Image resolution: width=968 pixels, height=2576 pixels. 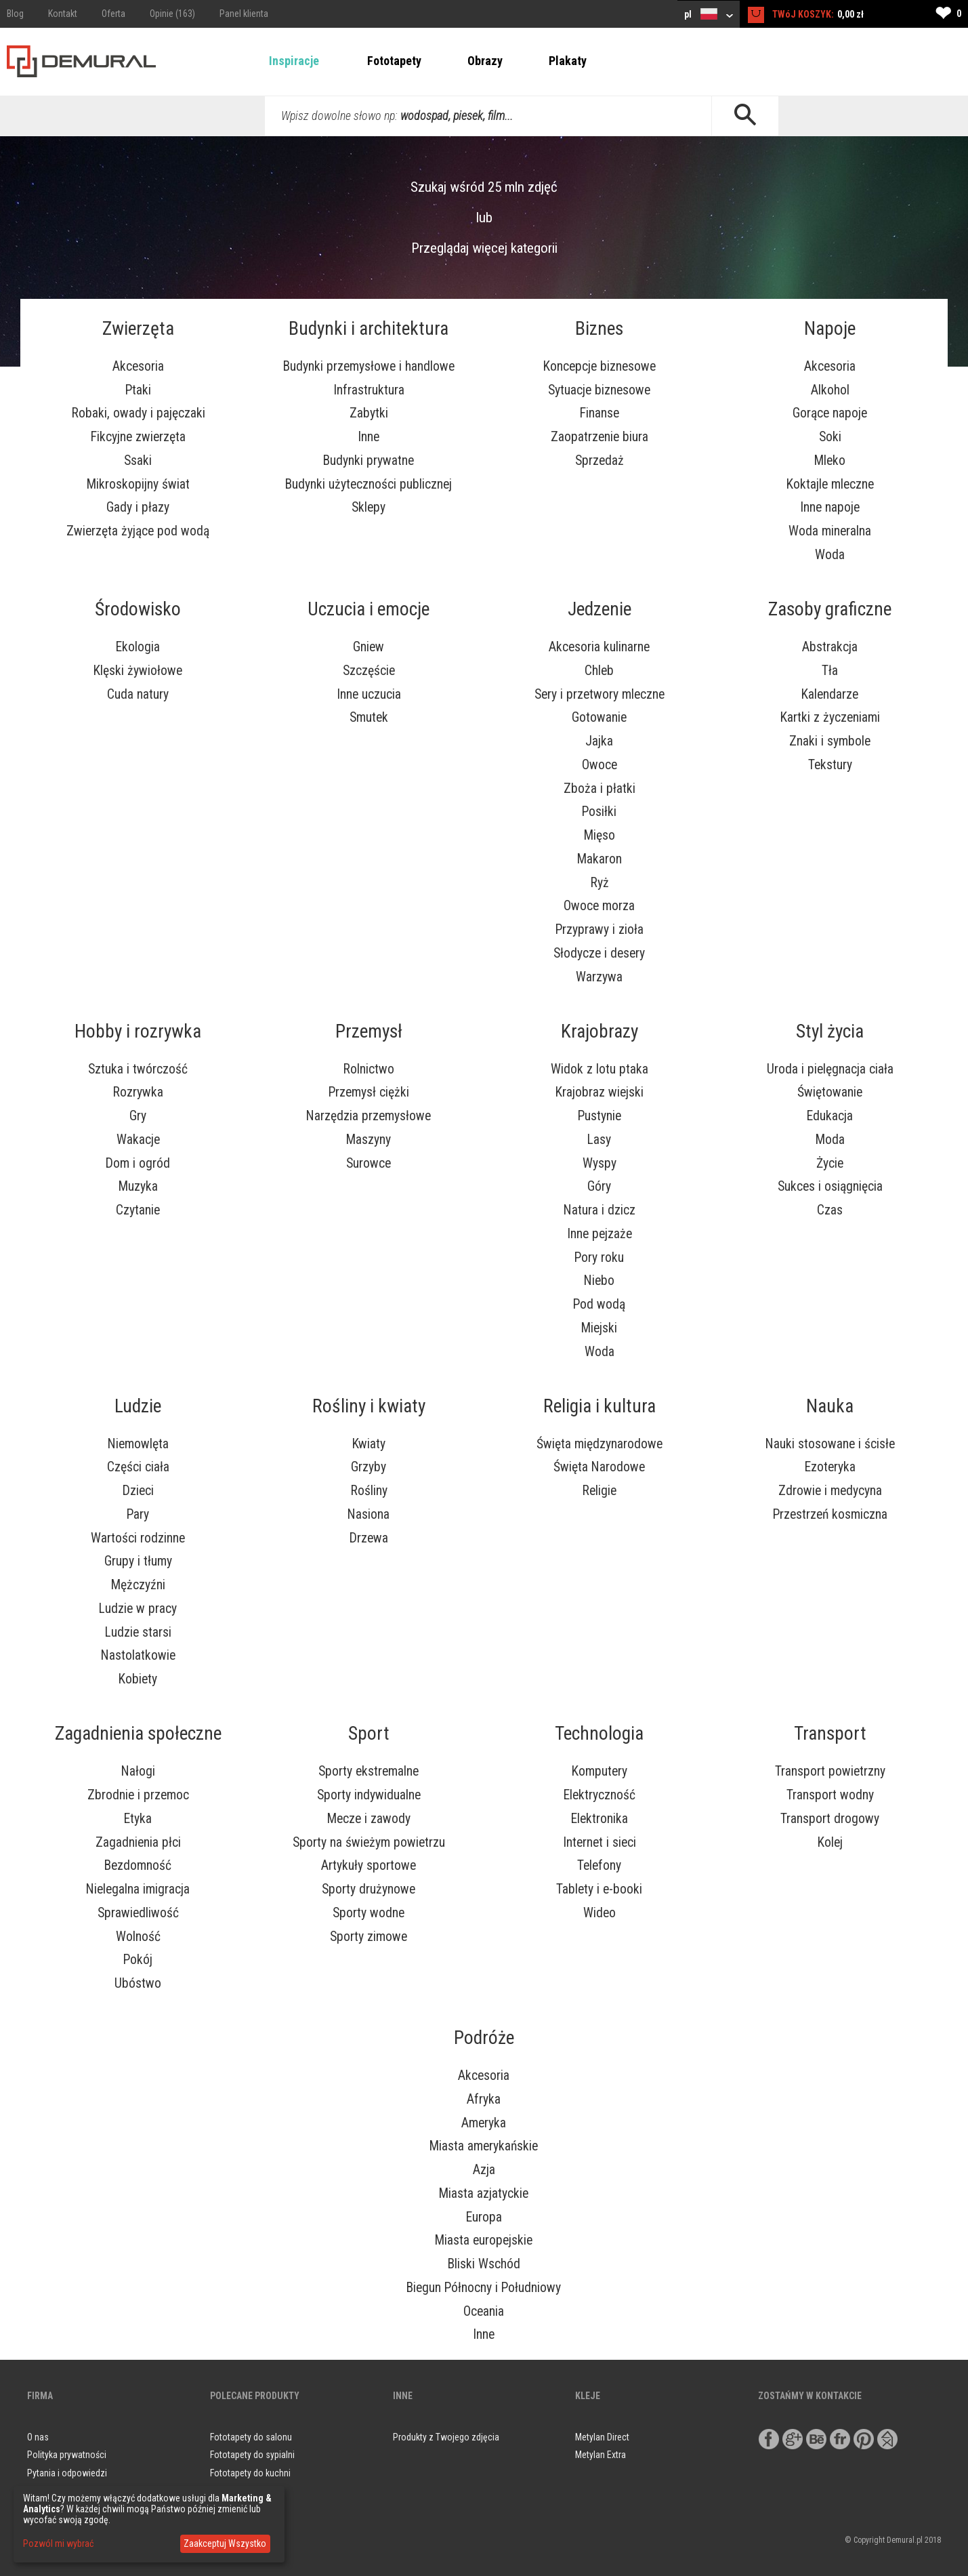 I want to click on Sztuka i twórczość, so click(x=138, y=1069).